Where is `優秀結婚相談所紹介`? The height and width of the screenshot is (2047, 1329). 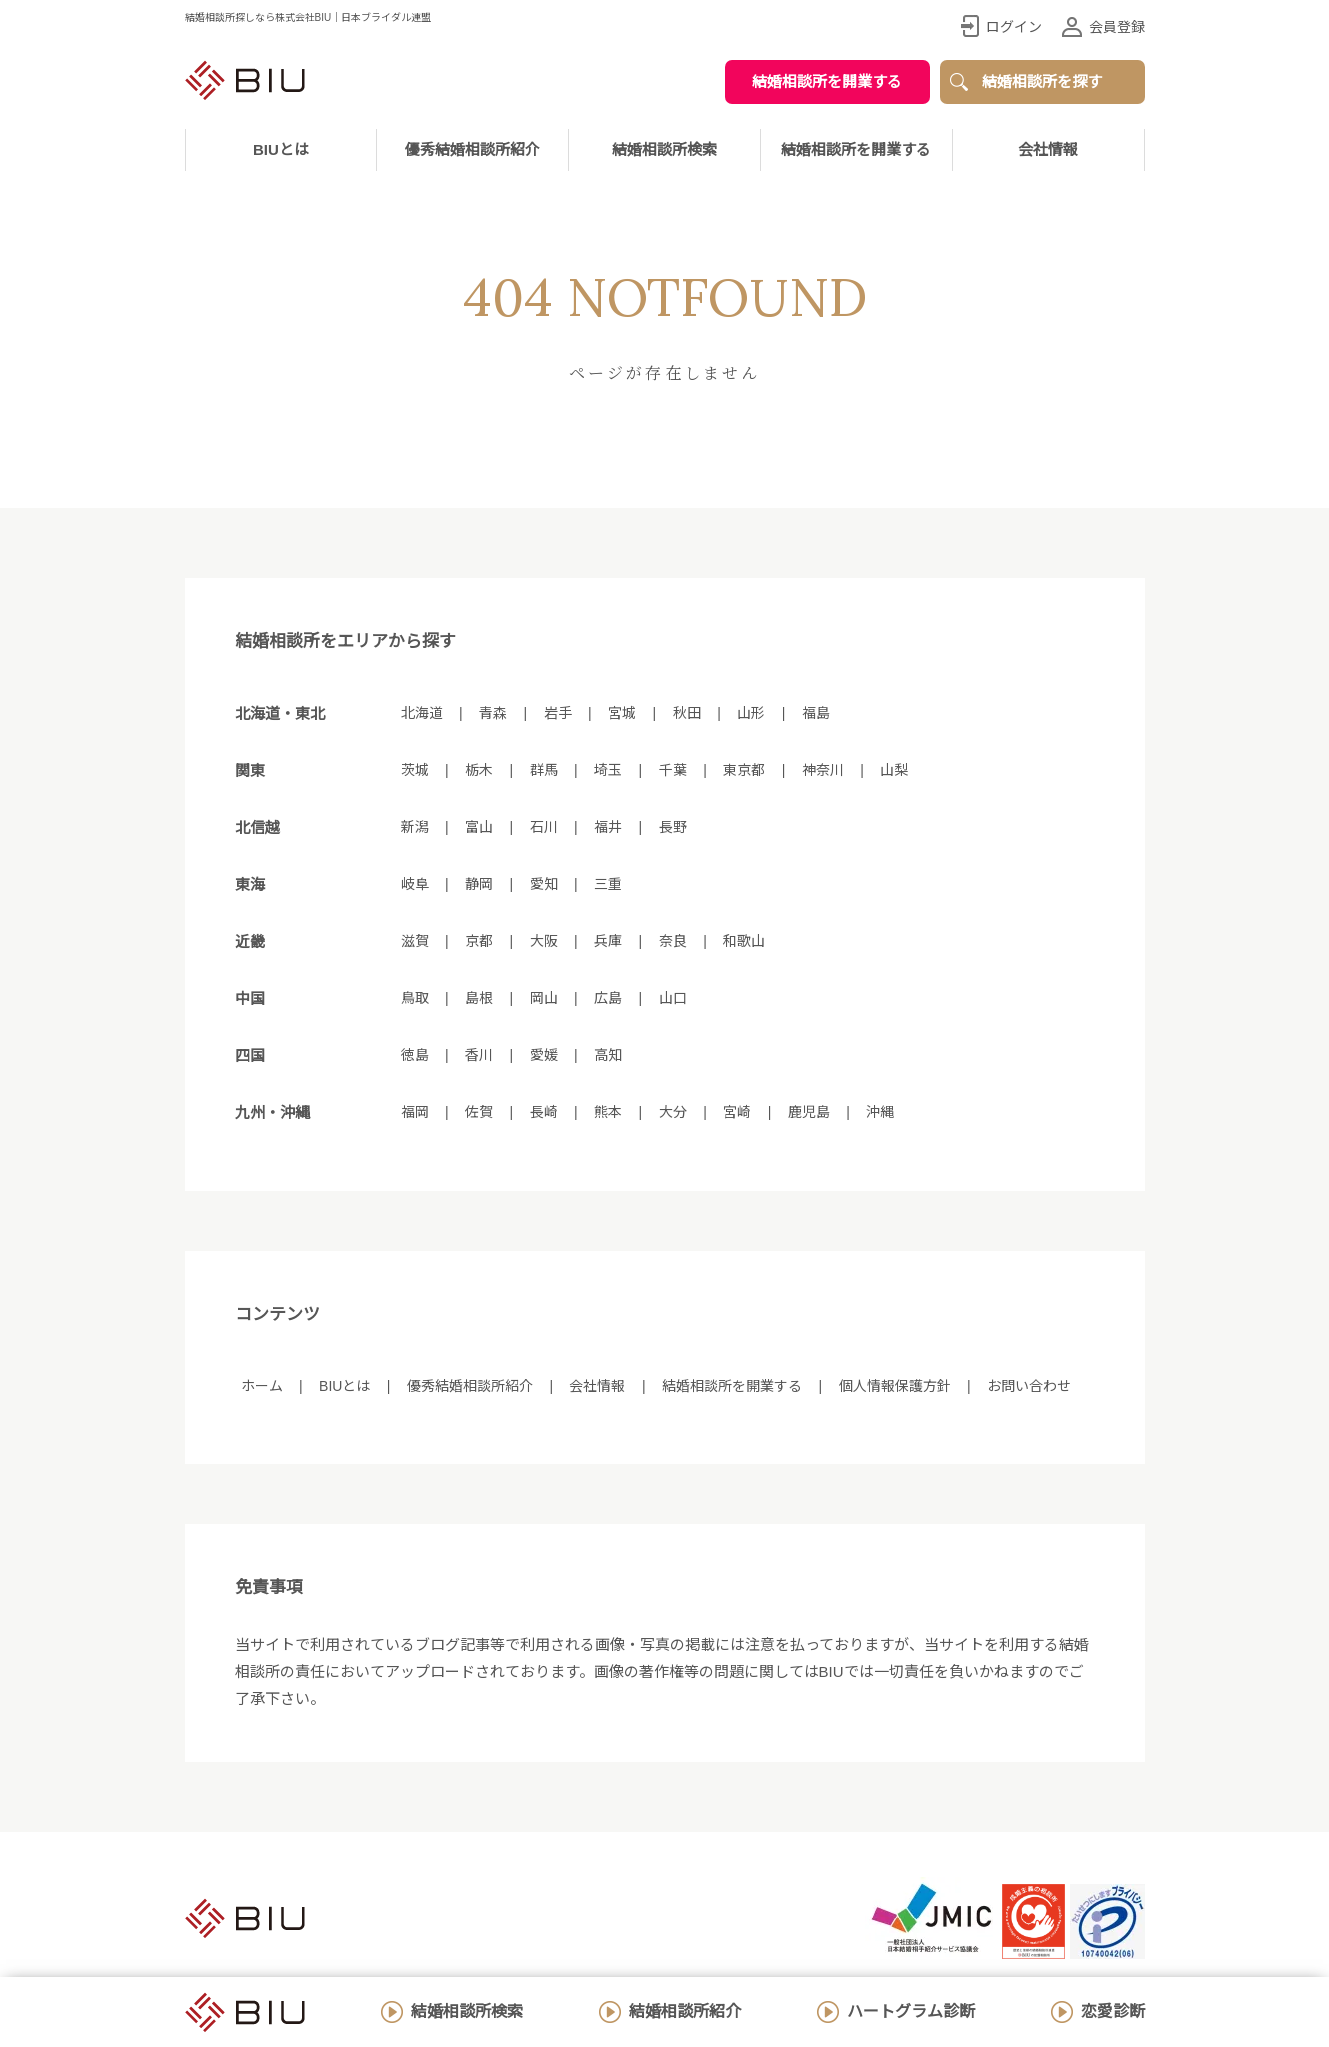 優秀結婚相談所紹介 is located at coordinates (472, 149).